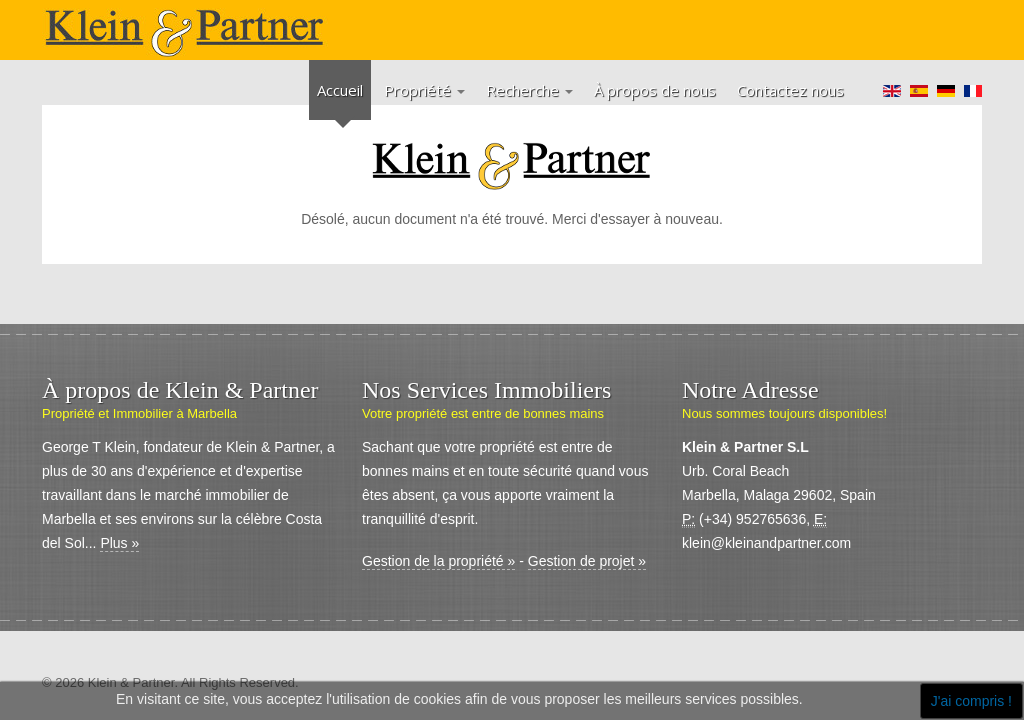  Describe the element at coordinates (119, 543) in the screenshot. I see `Plus »` at that location.